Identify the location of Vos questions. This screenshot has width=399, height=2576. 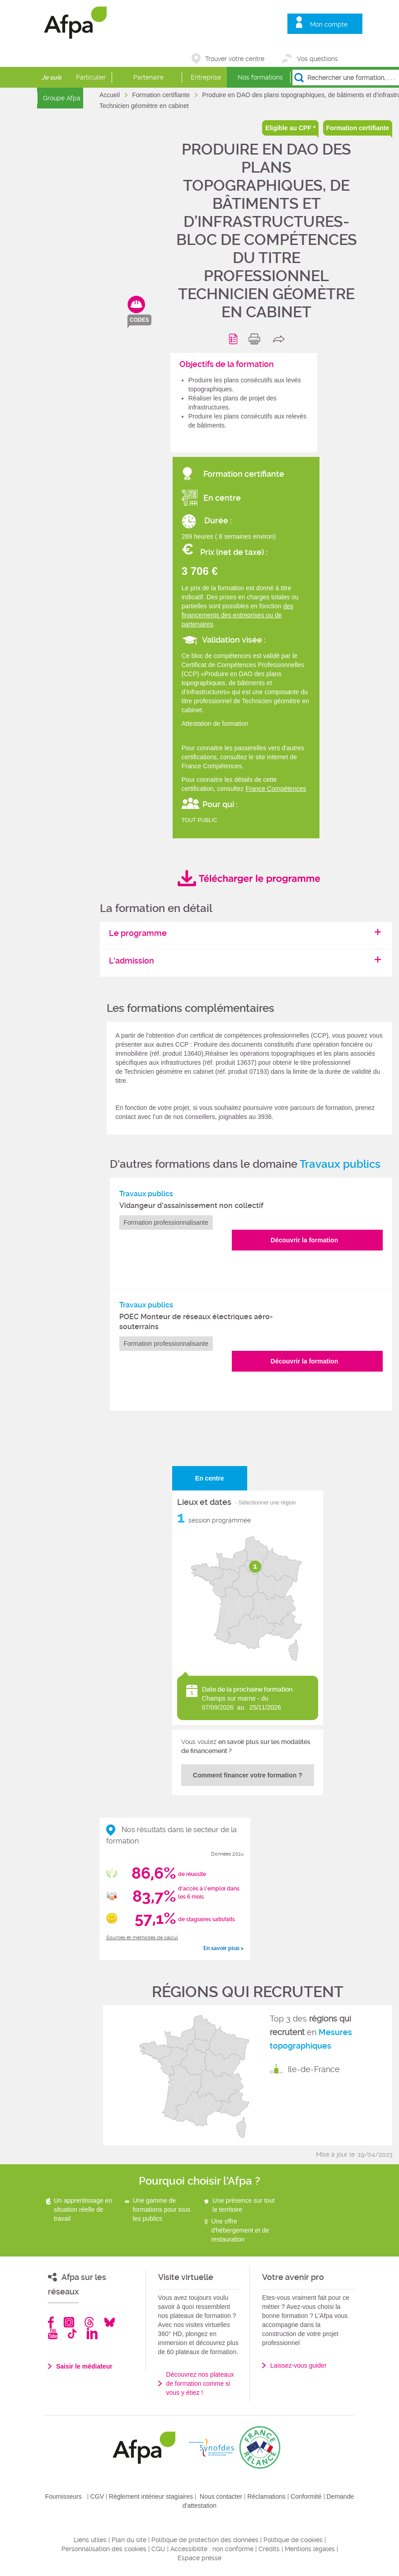
(317, 58).